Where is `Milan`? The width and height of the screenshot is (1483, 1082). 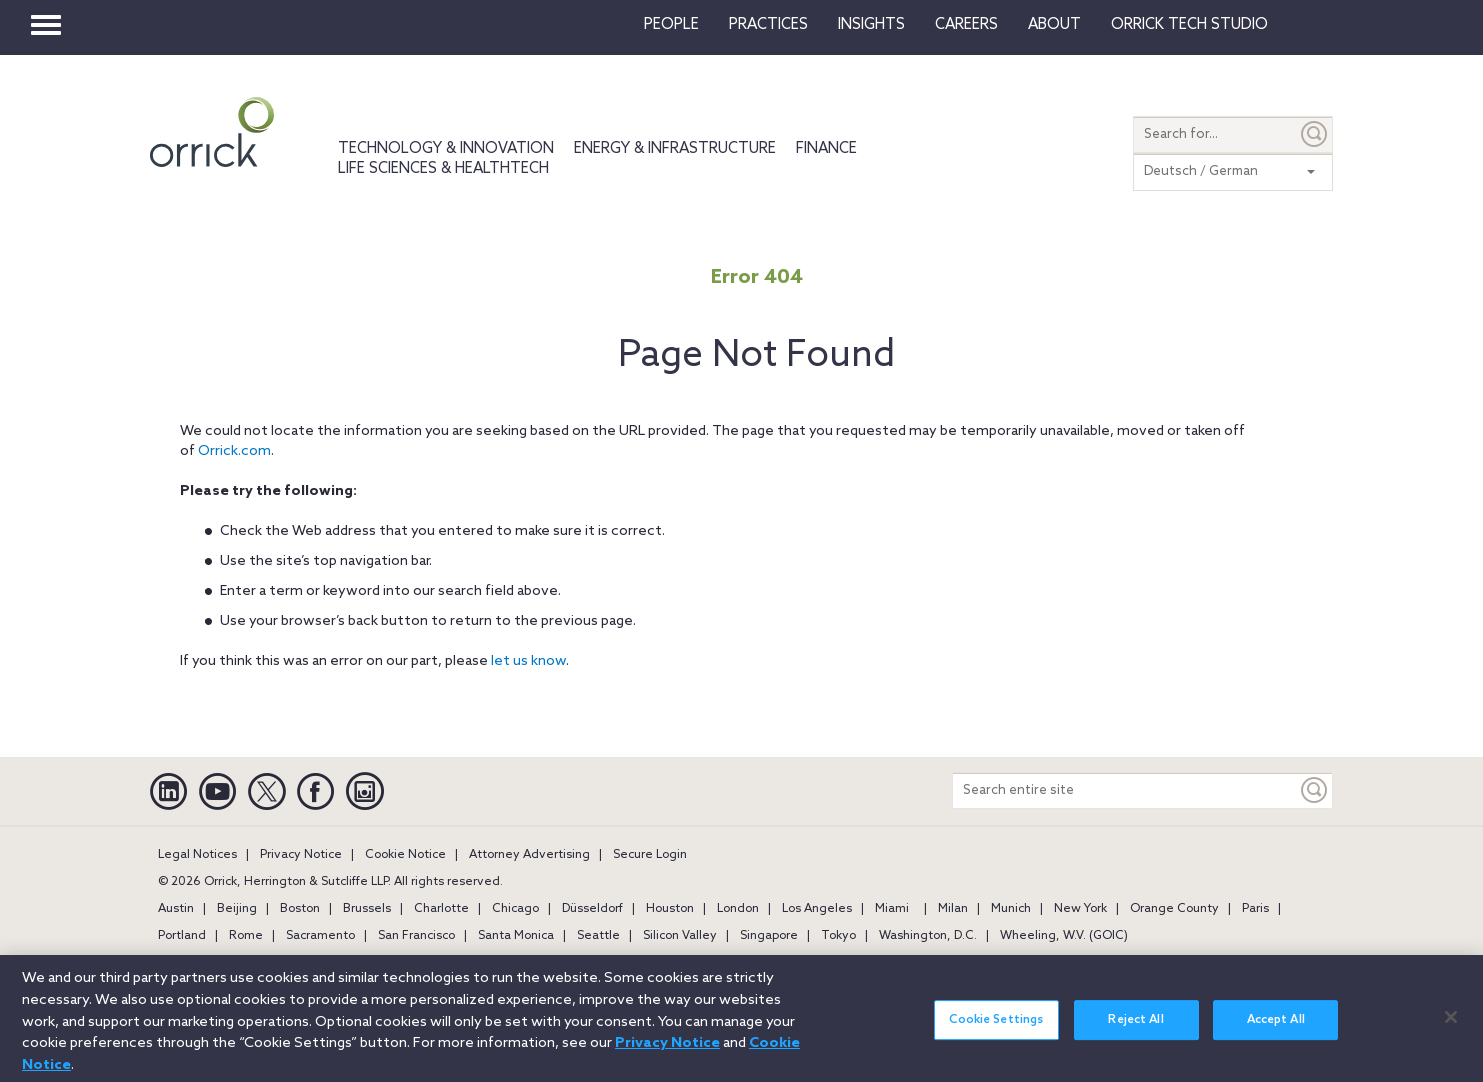 Milan is located at coordinates (953, 909).